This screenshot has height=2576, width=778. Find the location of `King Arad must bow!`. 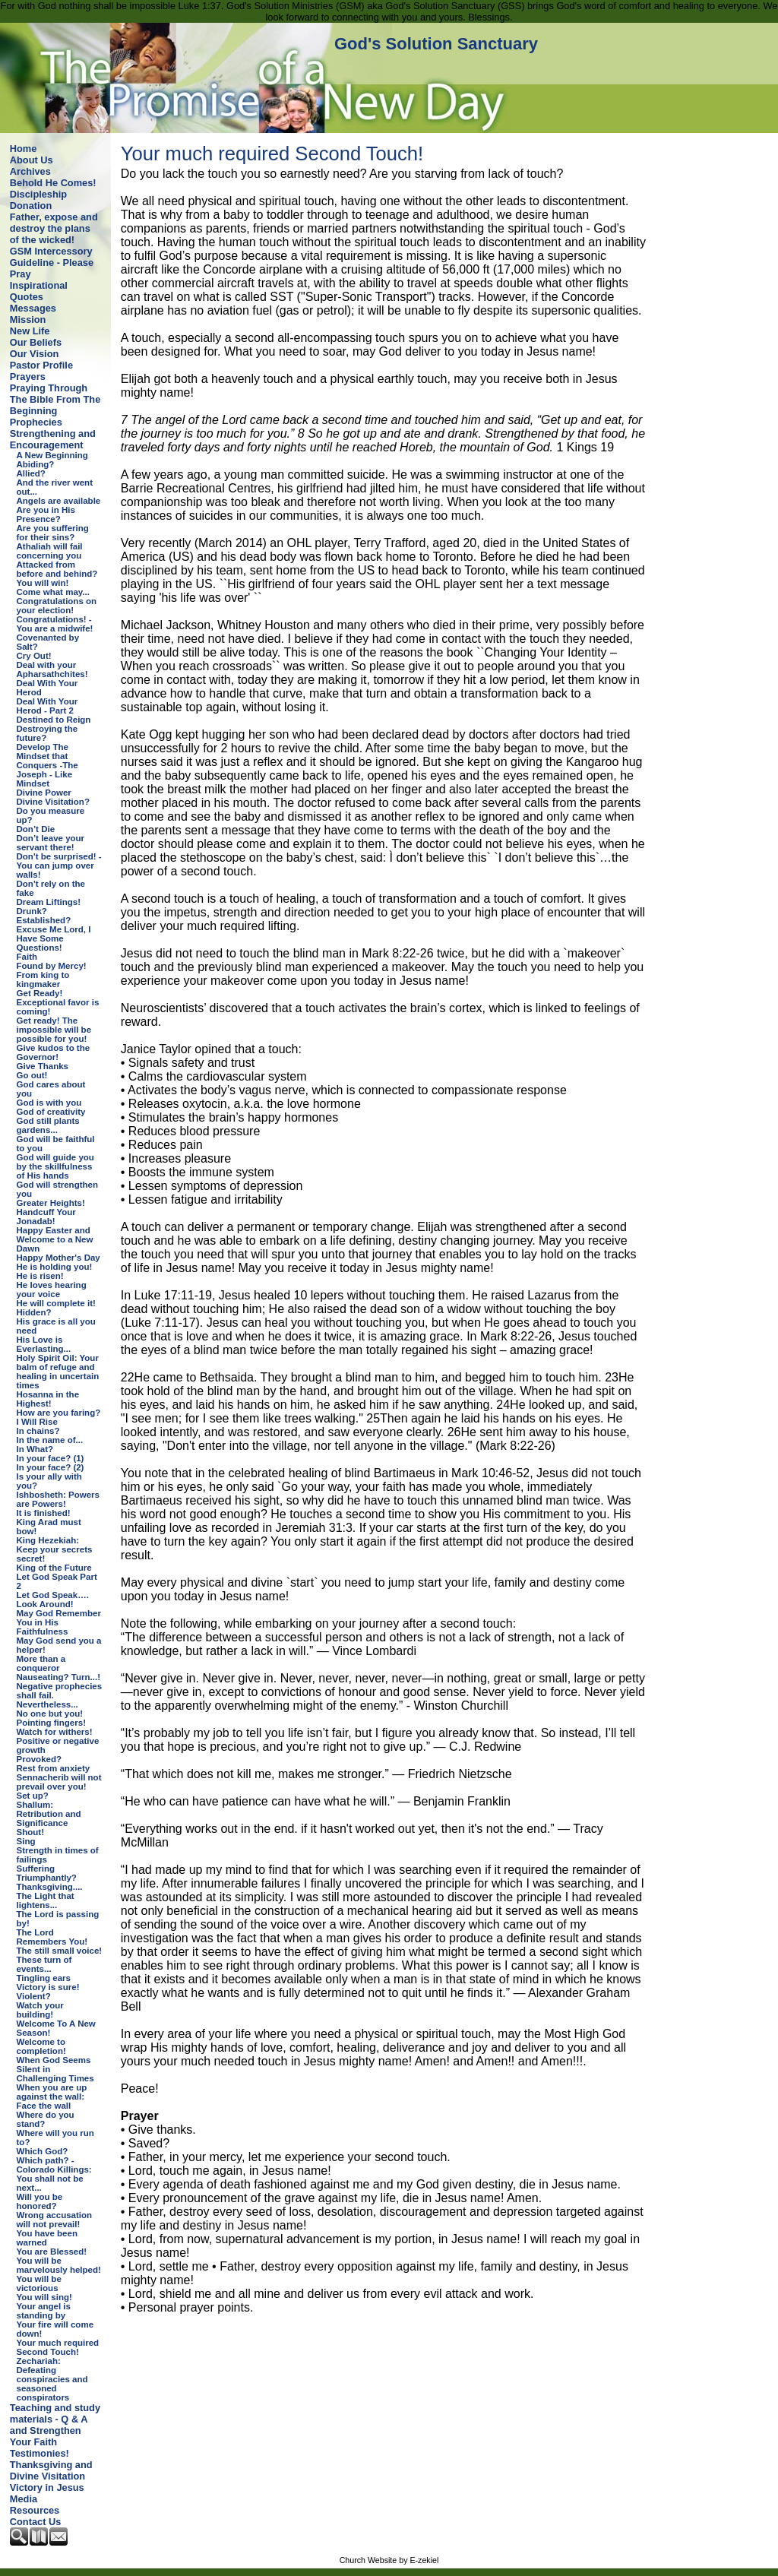

King Arad must bow! is located at coordinates (49, 1526).